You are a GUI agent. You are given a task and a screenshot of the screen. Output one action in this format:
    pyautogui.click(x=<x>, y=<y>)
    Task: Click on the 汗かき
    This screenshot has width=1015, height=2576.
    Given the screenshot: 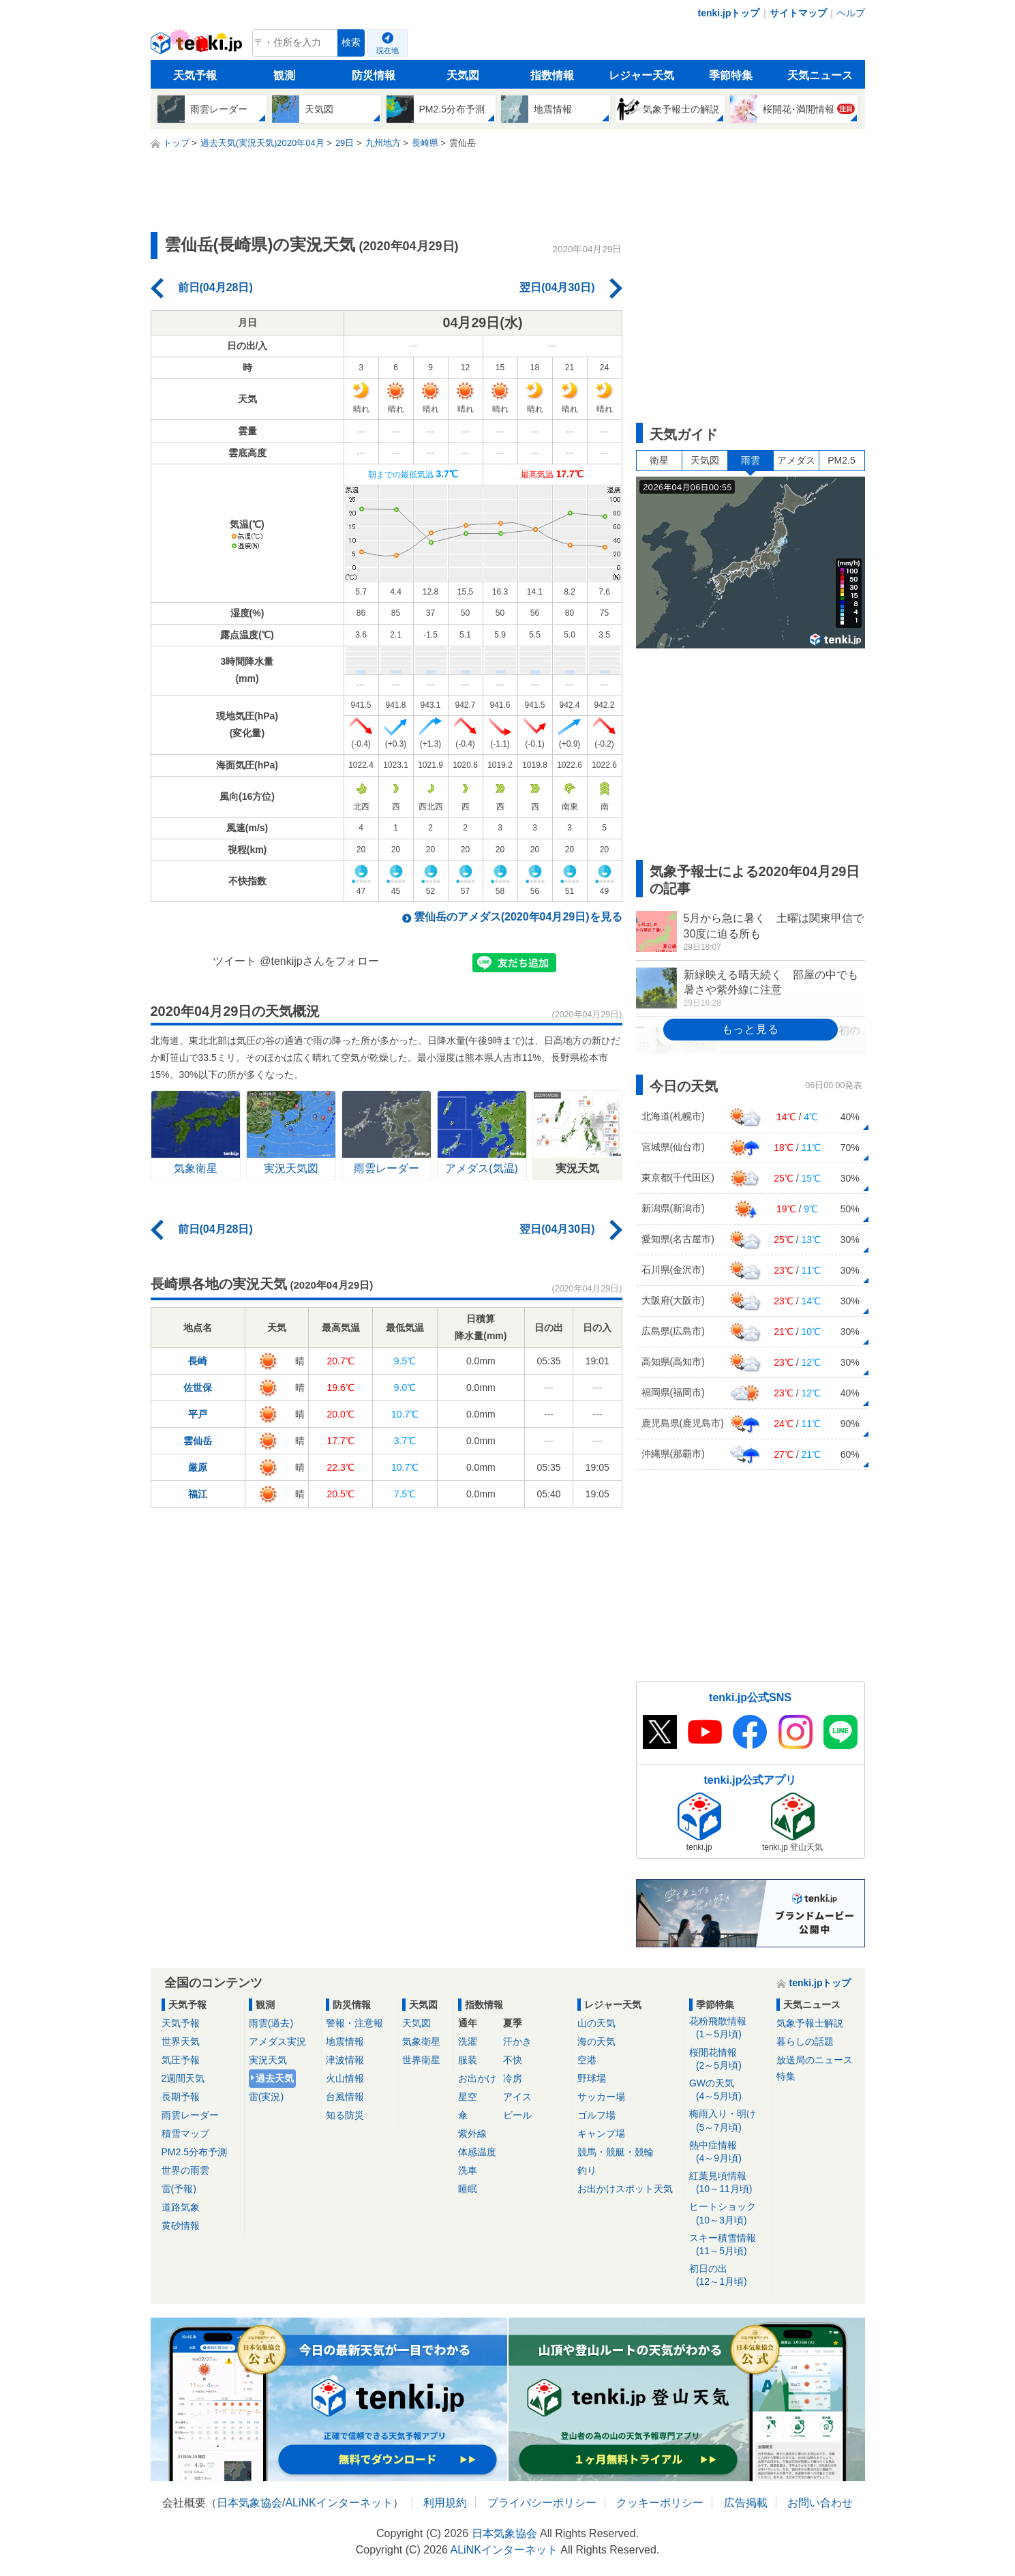 What is the action you would take?
    pyautogui.click(x=517, y=2041)
    